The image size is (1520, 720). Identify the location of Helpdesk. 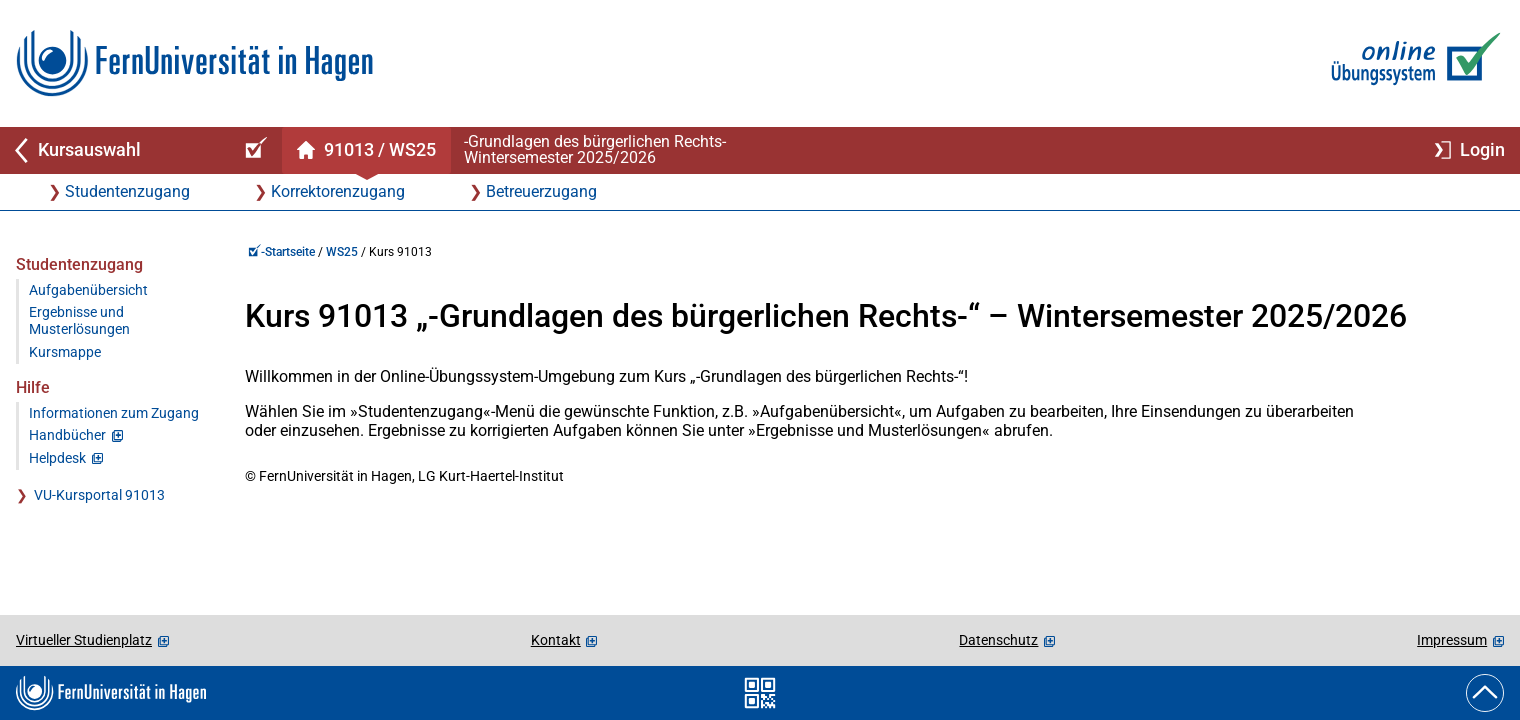
(57, 458).